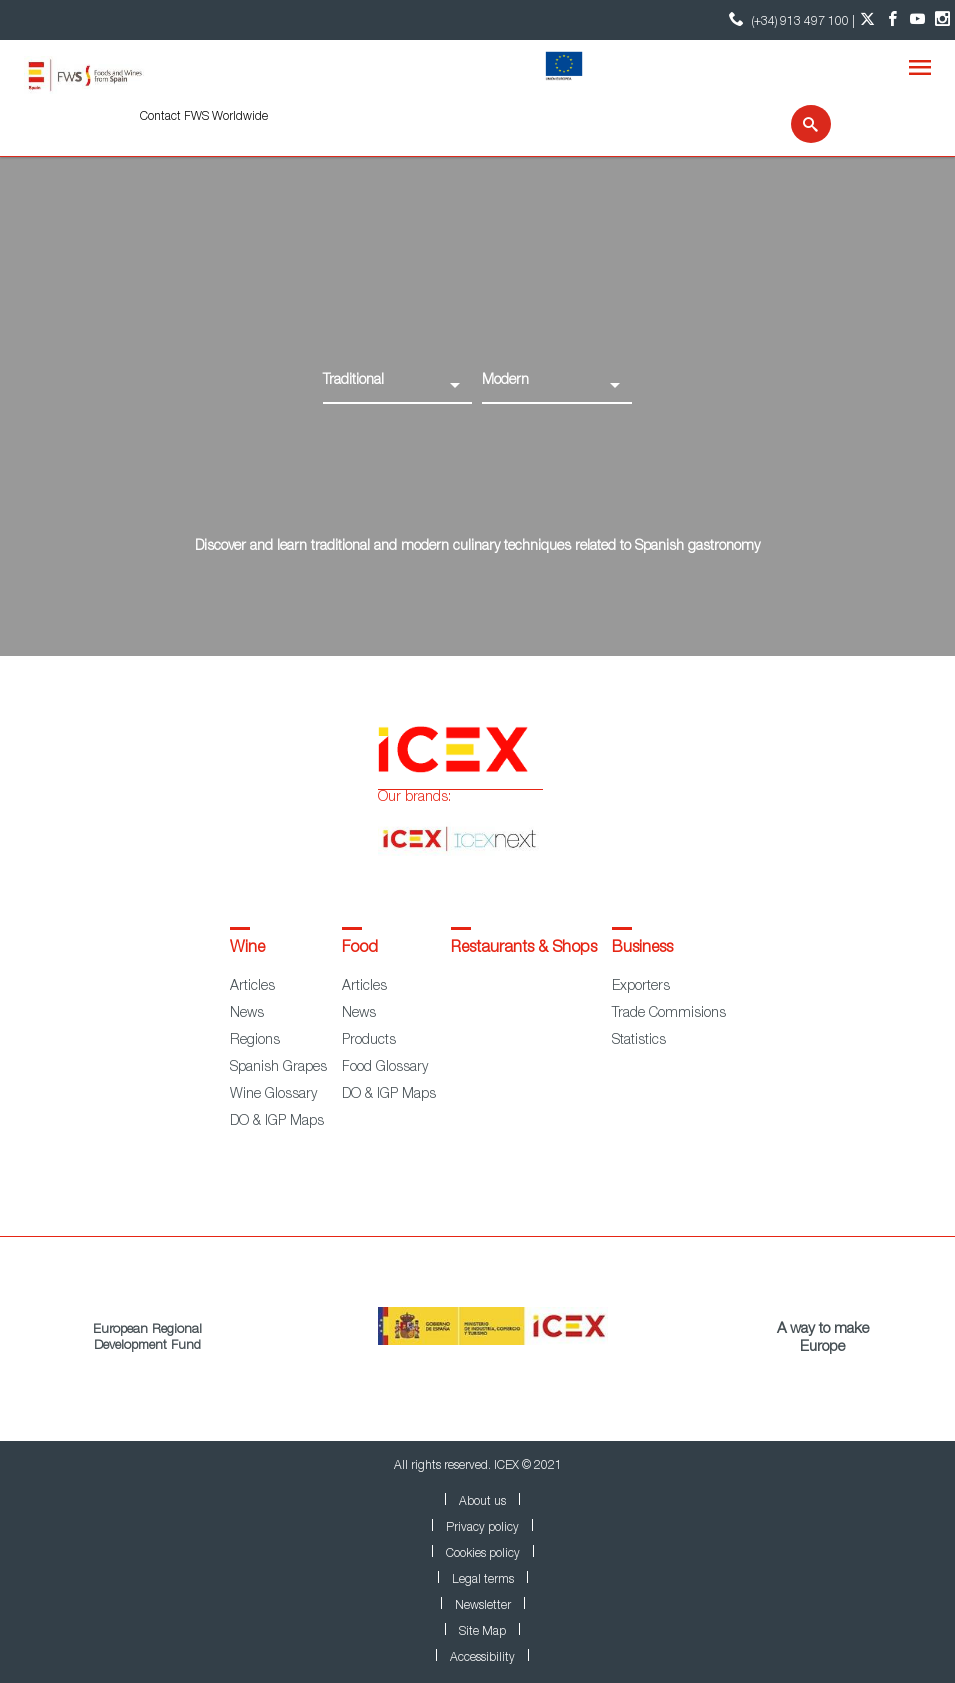 The height and width of the screenshot is (1683, 955). I want to click on Exporters, so click(641, 987).